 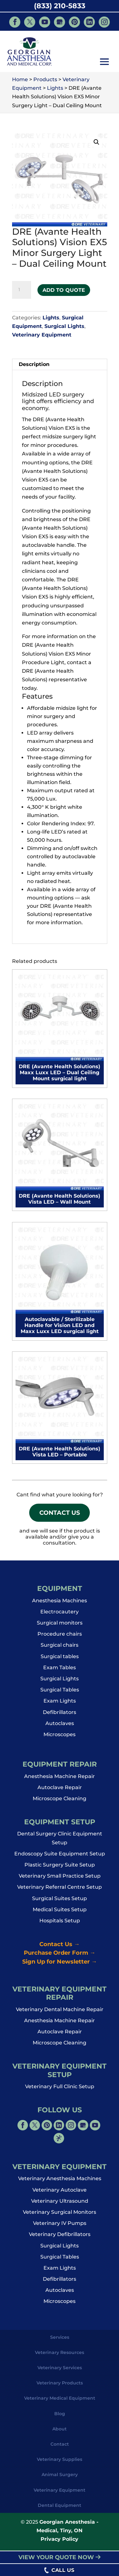 I want to click on Blog, so click(x=59, y=2417).